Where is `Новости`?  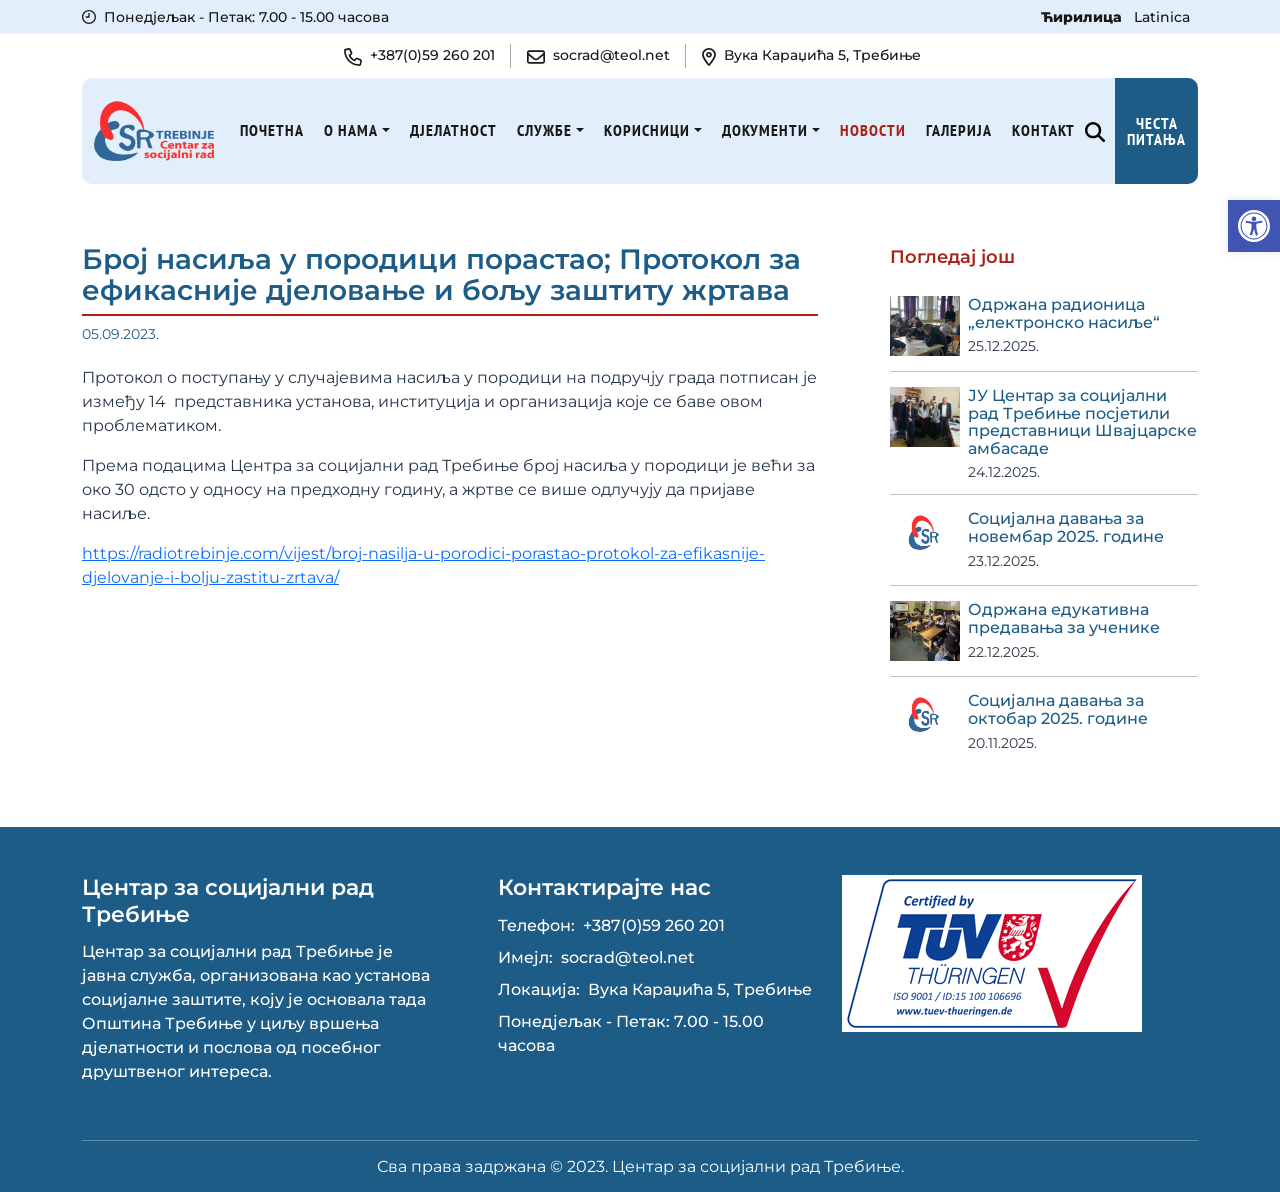 Новости is located at coordinates (873, 130).